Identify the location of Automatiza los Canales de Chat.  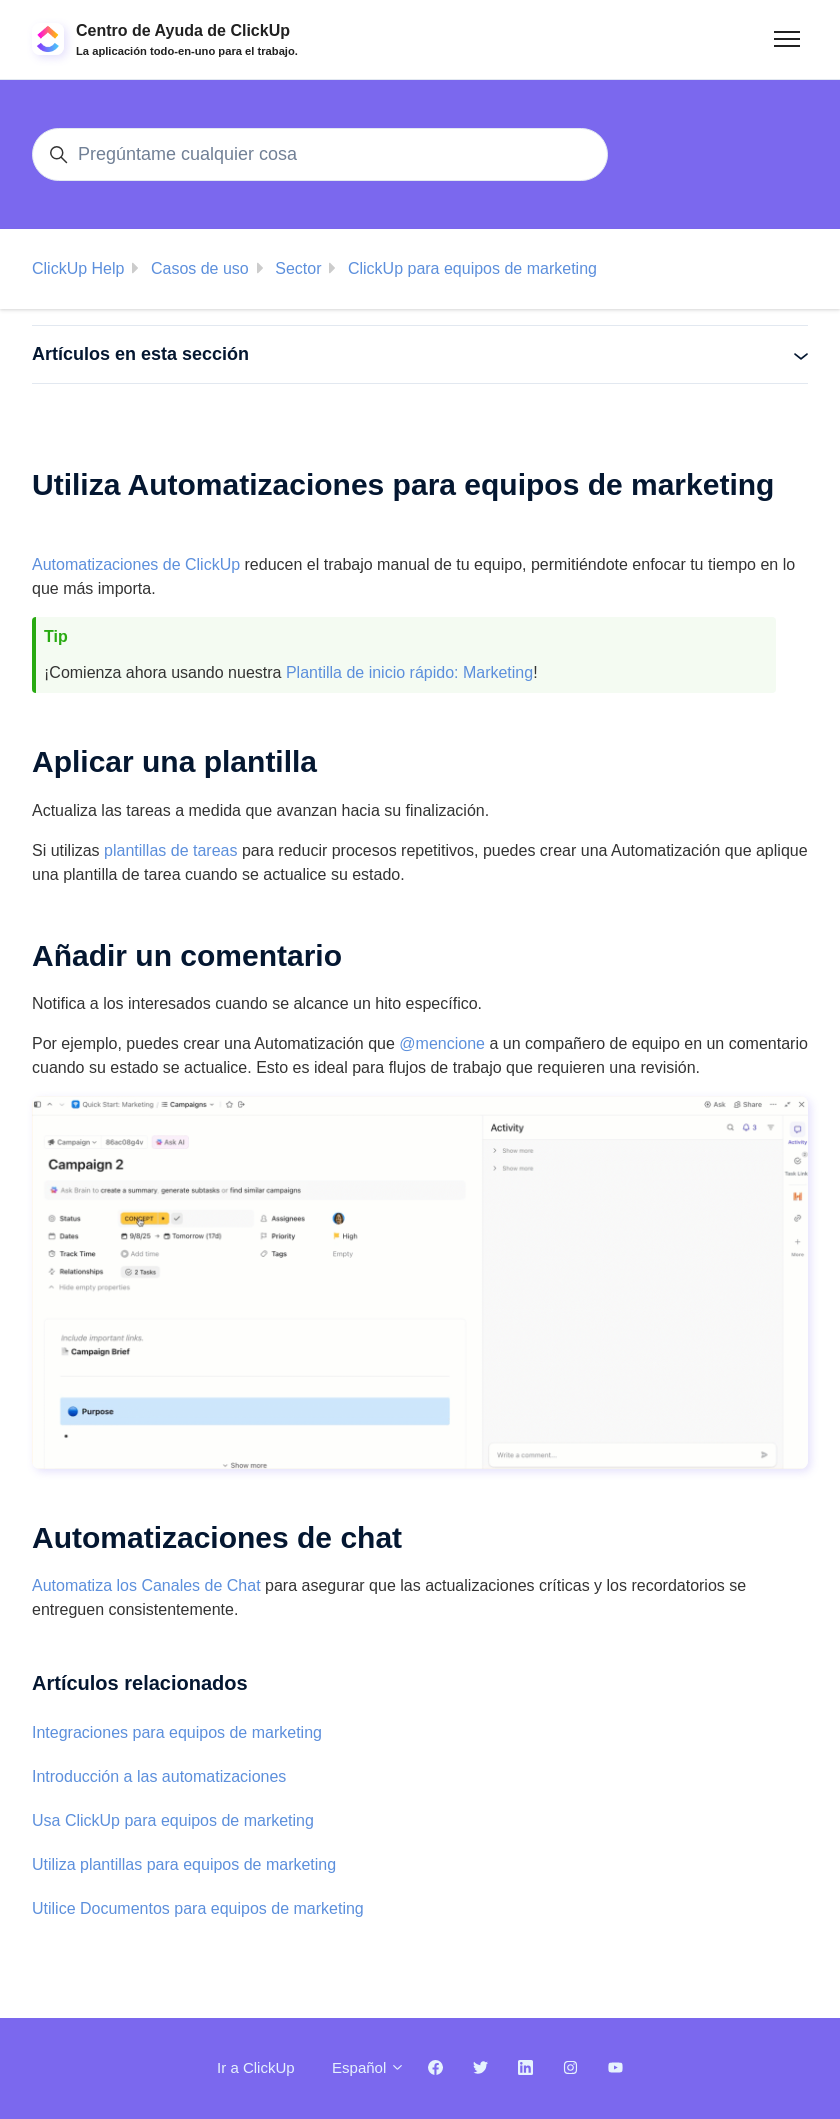
(146, 1585).